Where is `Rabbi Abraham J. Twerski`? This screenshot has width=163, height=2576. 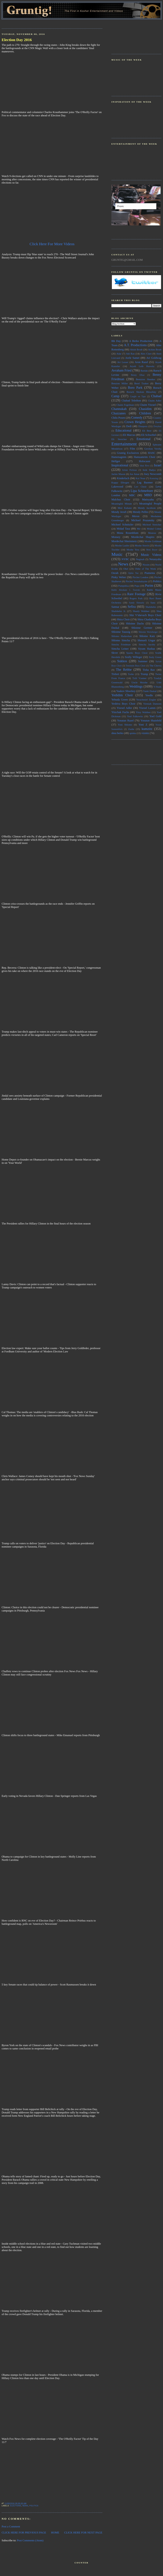
Rabbi Abraham J. Twerski is located at coordinates (125, 590).